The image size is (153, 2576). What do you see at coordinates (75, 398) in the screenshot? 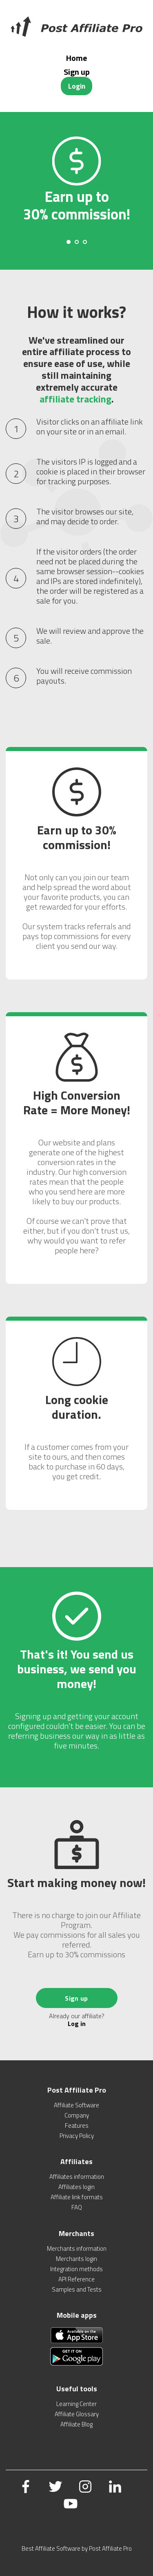
I see `affiliate tracking` at bounding box center [75, 398].